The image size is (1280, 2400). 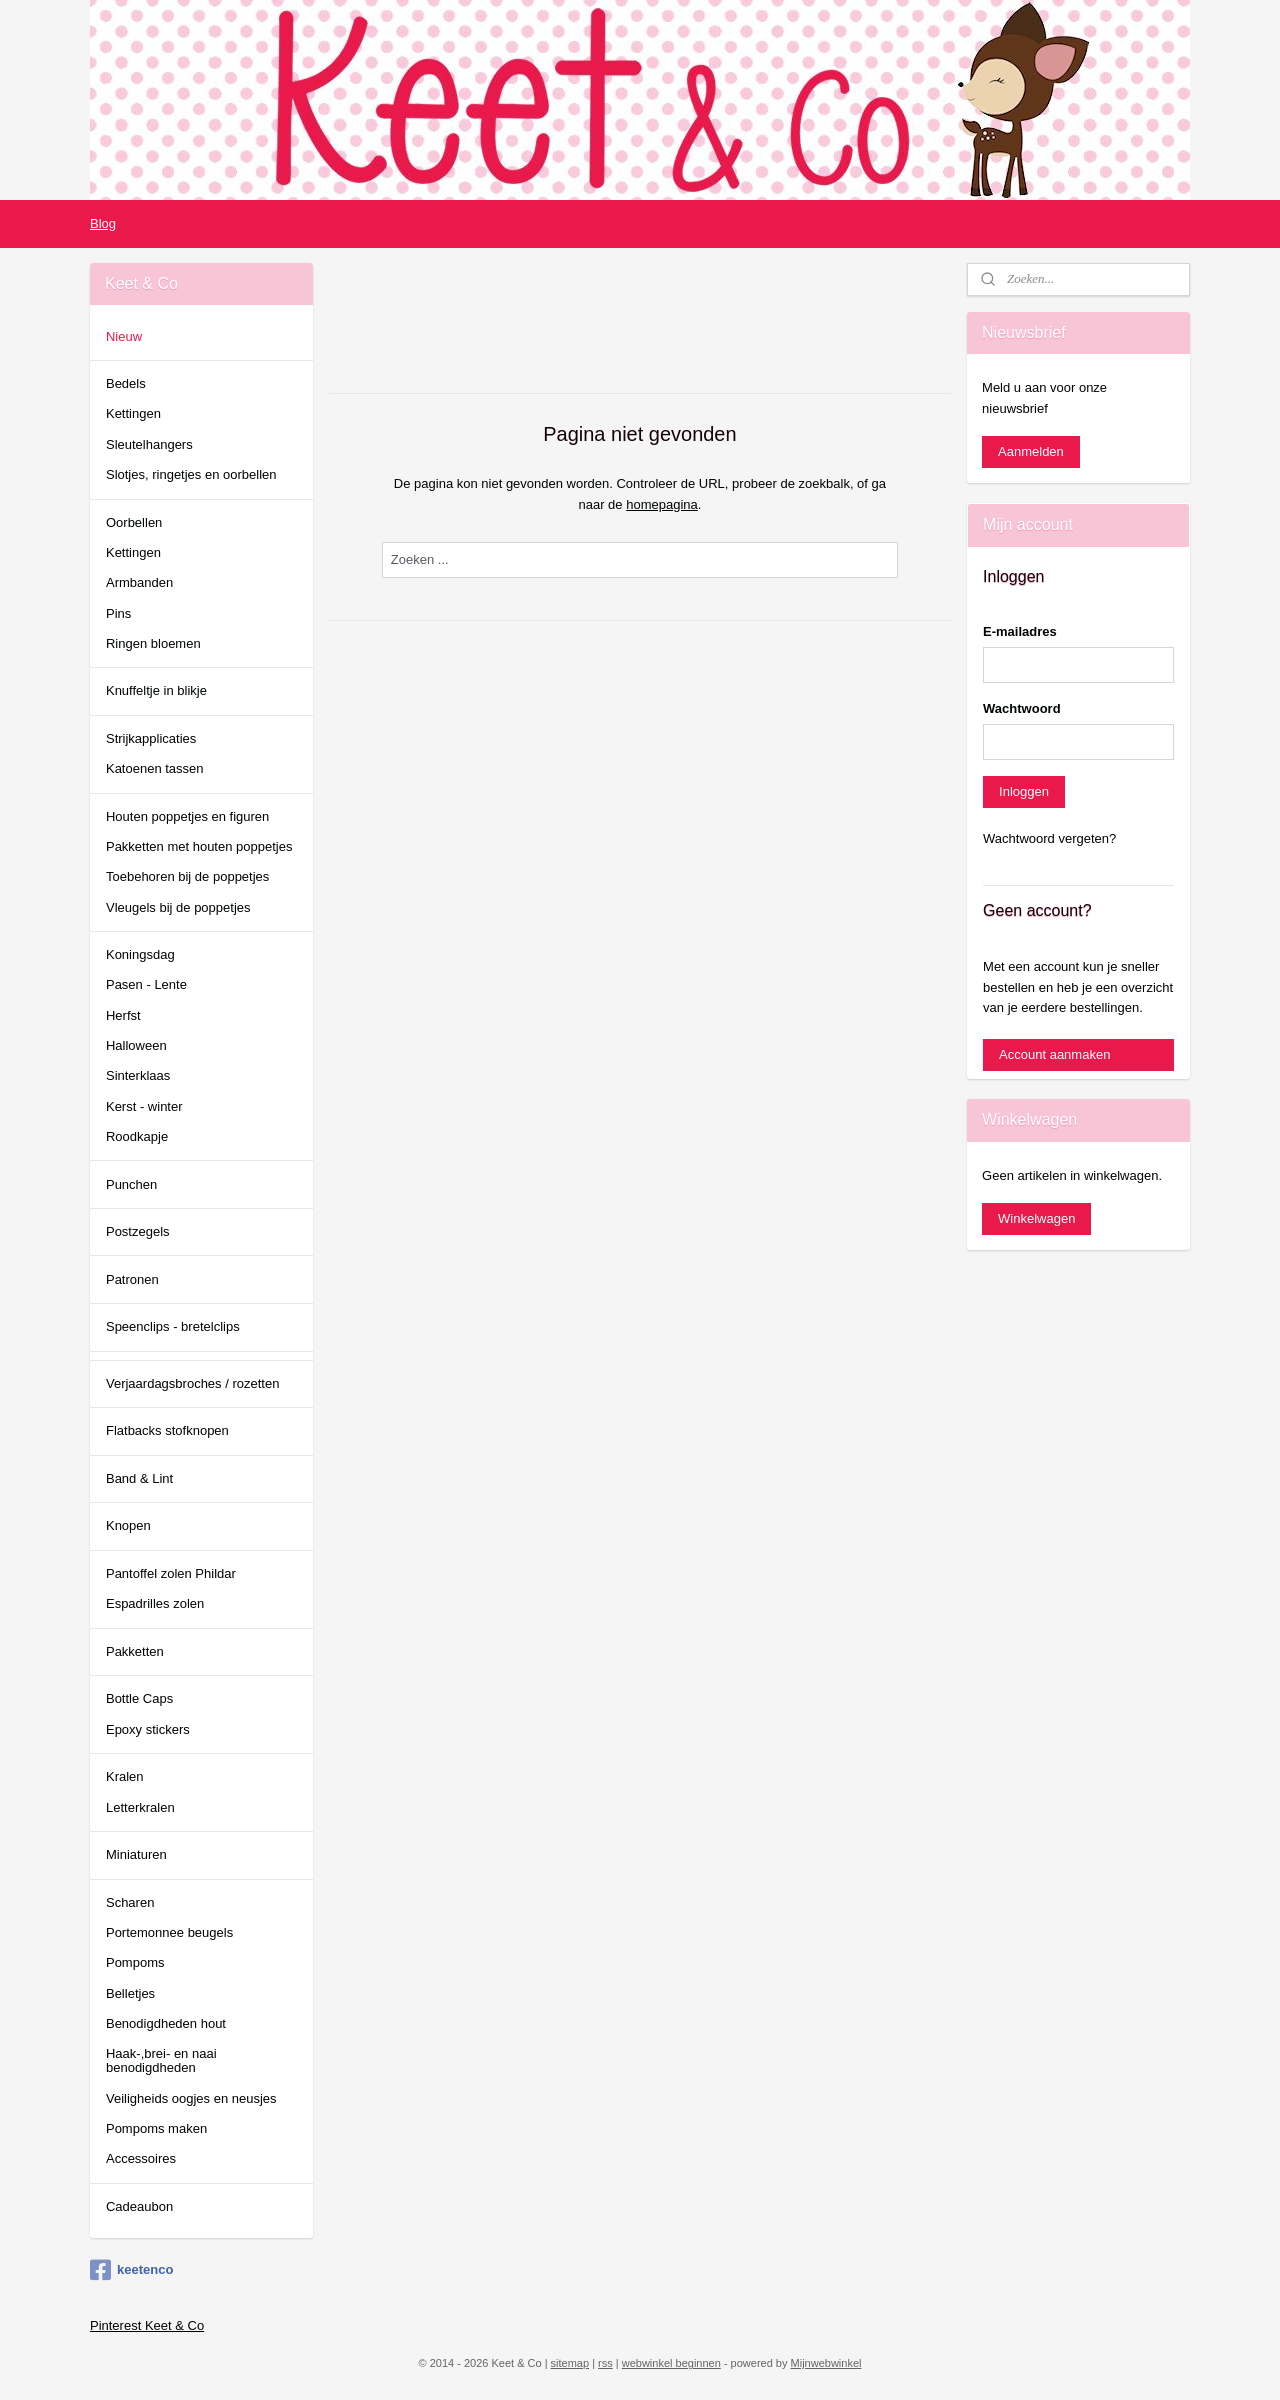 What do you see at coordinates (191, 2098) in the screenshot?
I see `Veiligheids oogjes en neusjes` at bounding box center [191, 2098].